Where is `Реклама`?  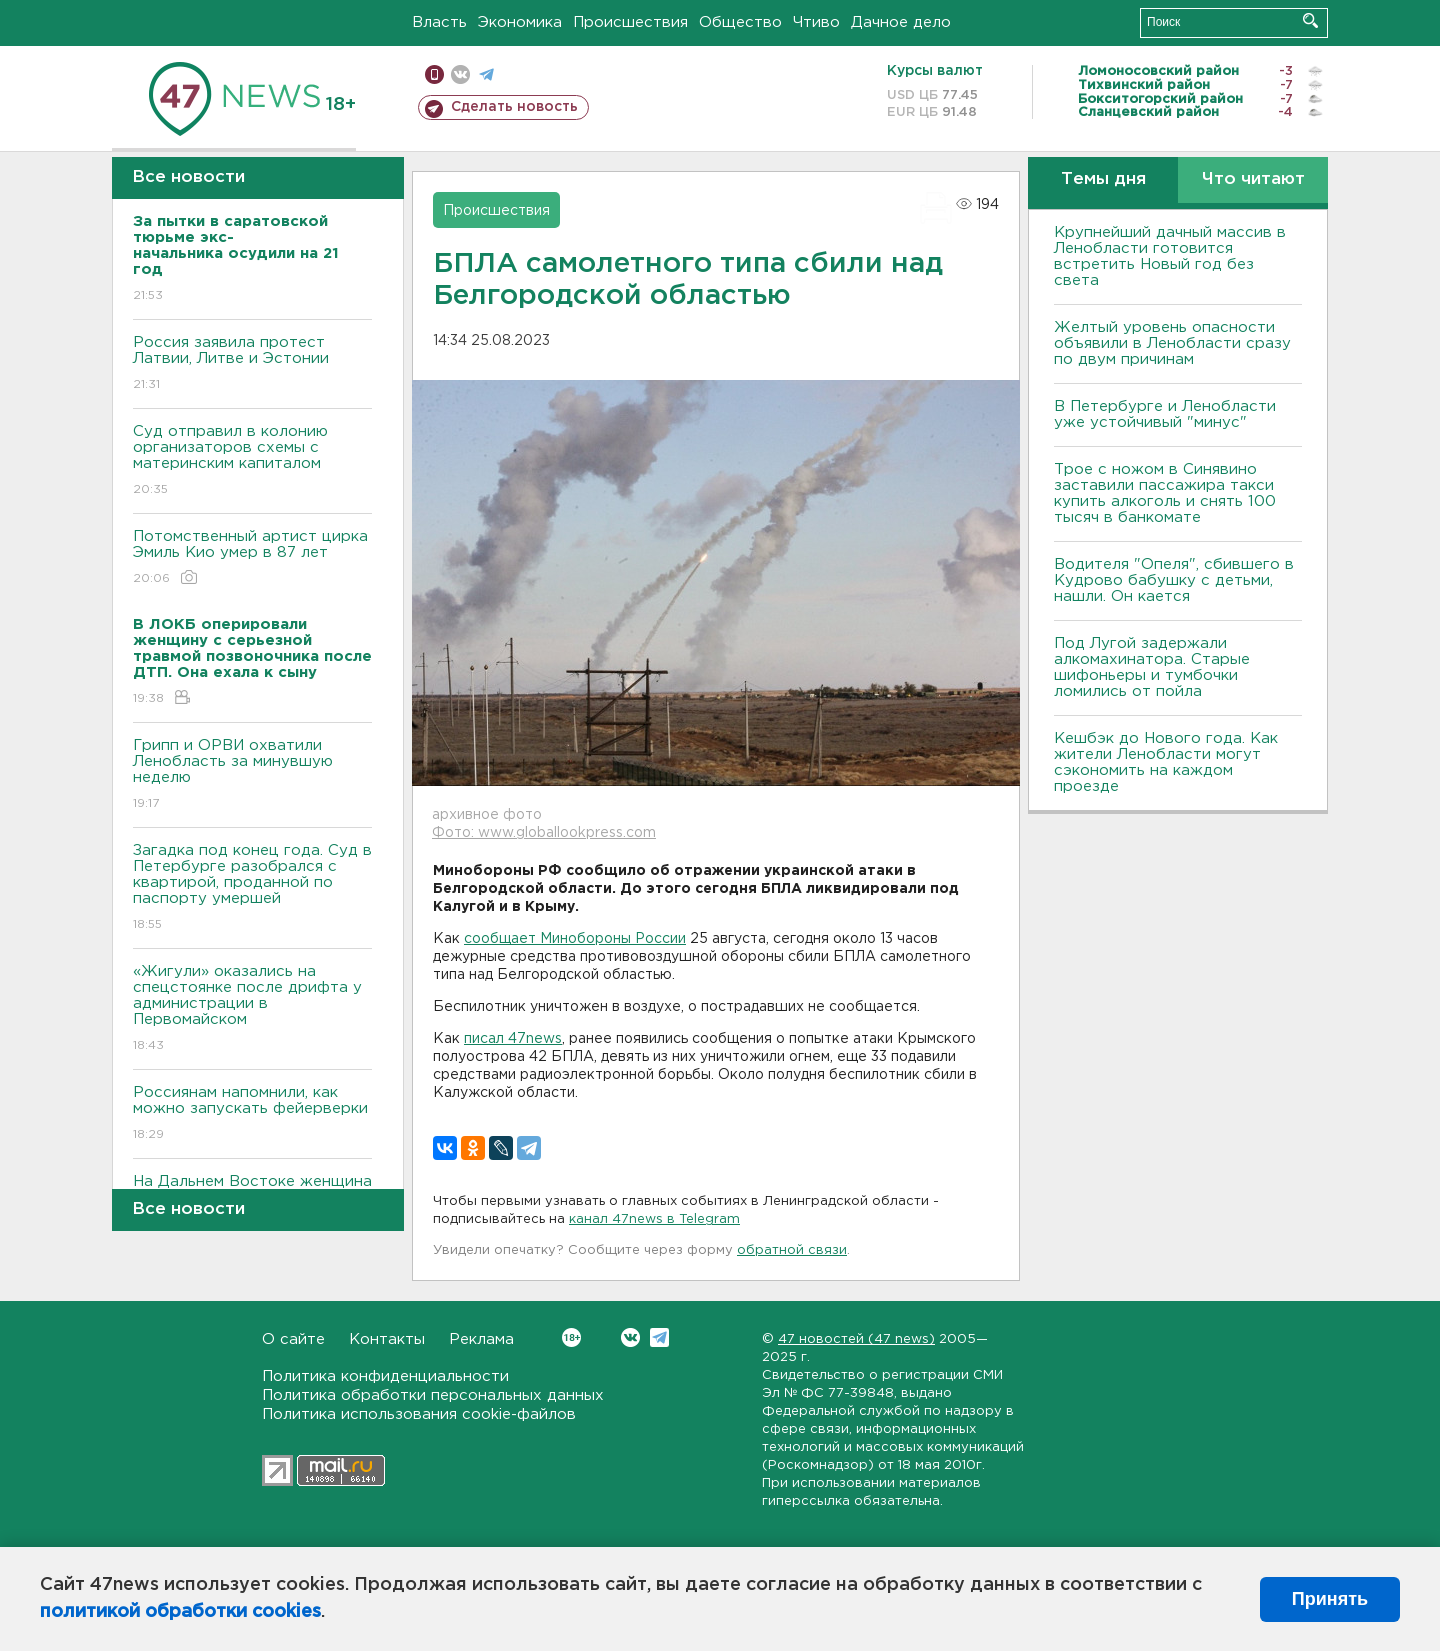
Реклама is located at coordinates (481, 1339).